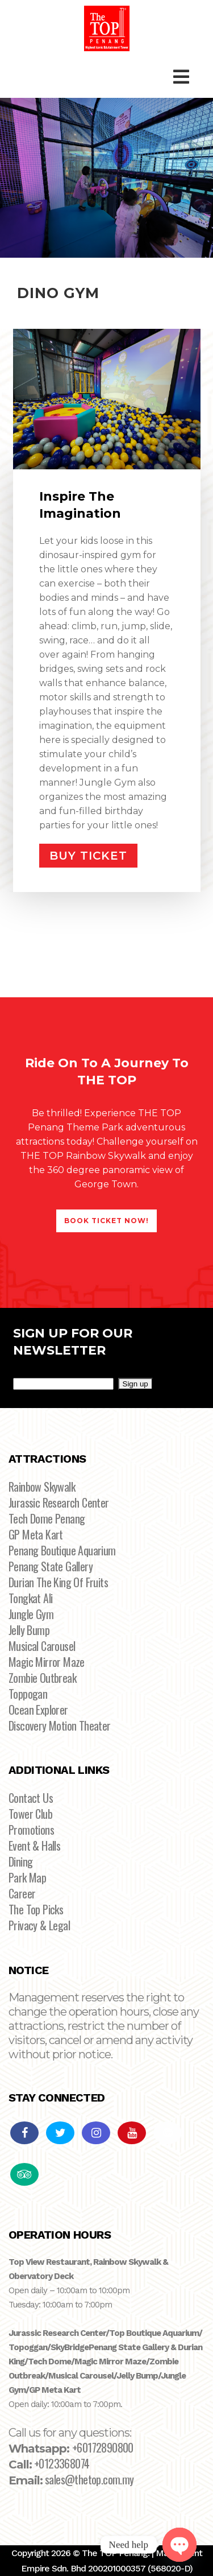 This screenshot has width=213, height=2576. Describe the element at coordinates (36, 1909) in the screenshot. I see `The Top Picks` at that location.